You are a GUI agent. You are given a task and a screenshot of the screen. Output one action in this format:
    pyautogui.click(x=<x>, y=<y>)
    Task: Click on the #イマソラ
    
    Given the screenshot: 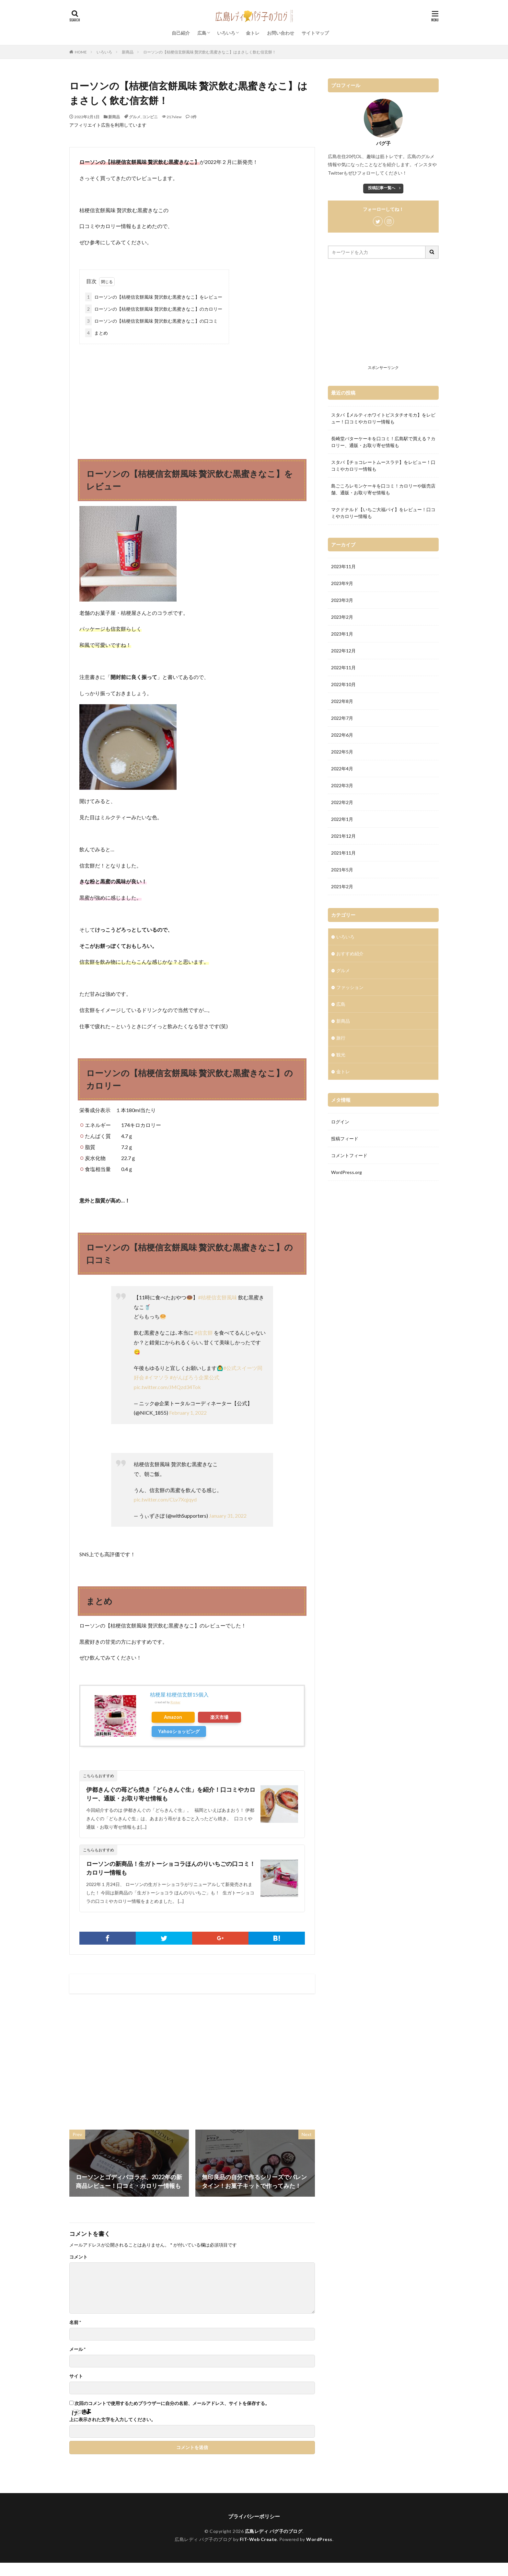 What is the action you would take?
    pyautogui.click(x=157, y=1377)
    